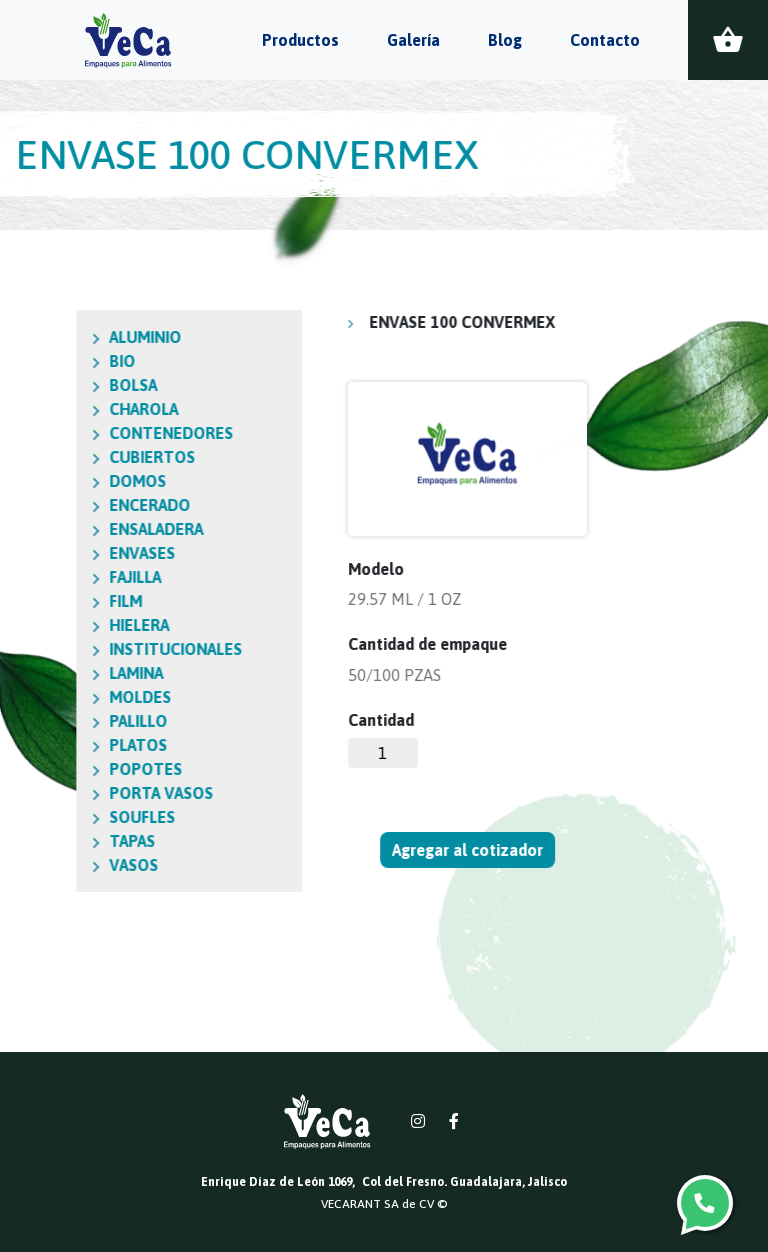 Image resolution: width=768 pixels, height=1252 pixels. What do you see at coordinates (58, 409) in the screenshot?
I see `CHAROLA` at bounding box center [58, 409].